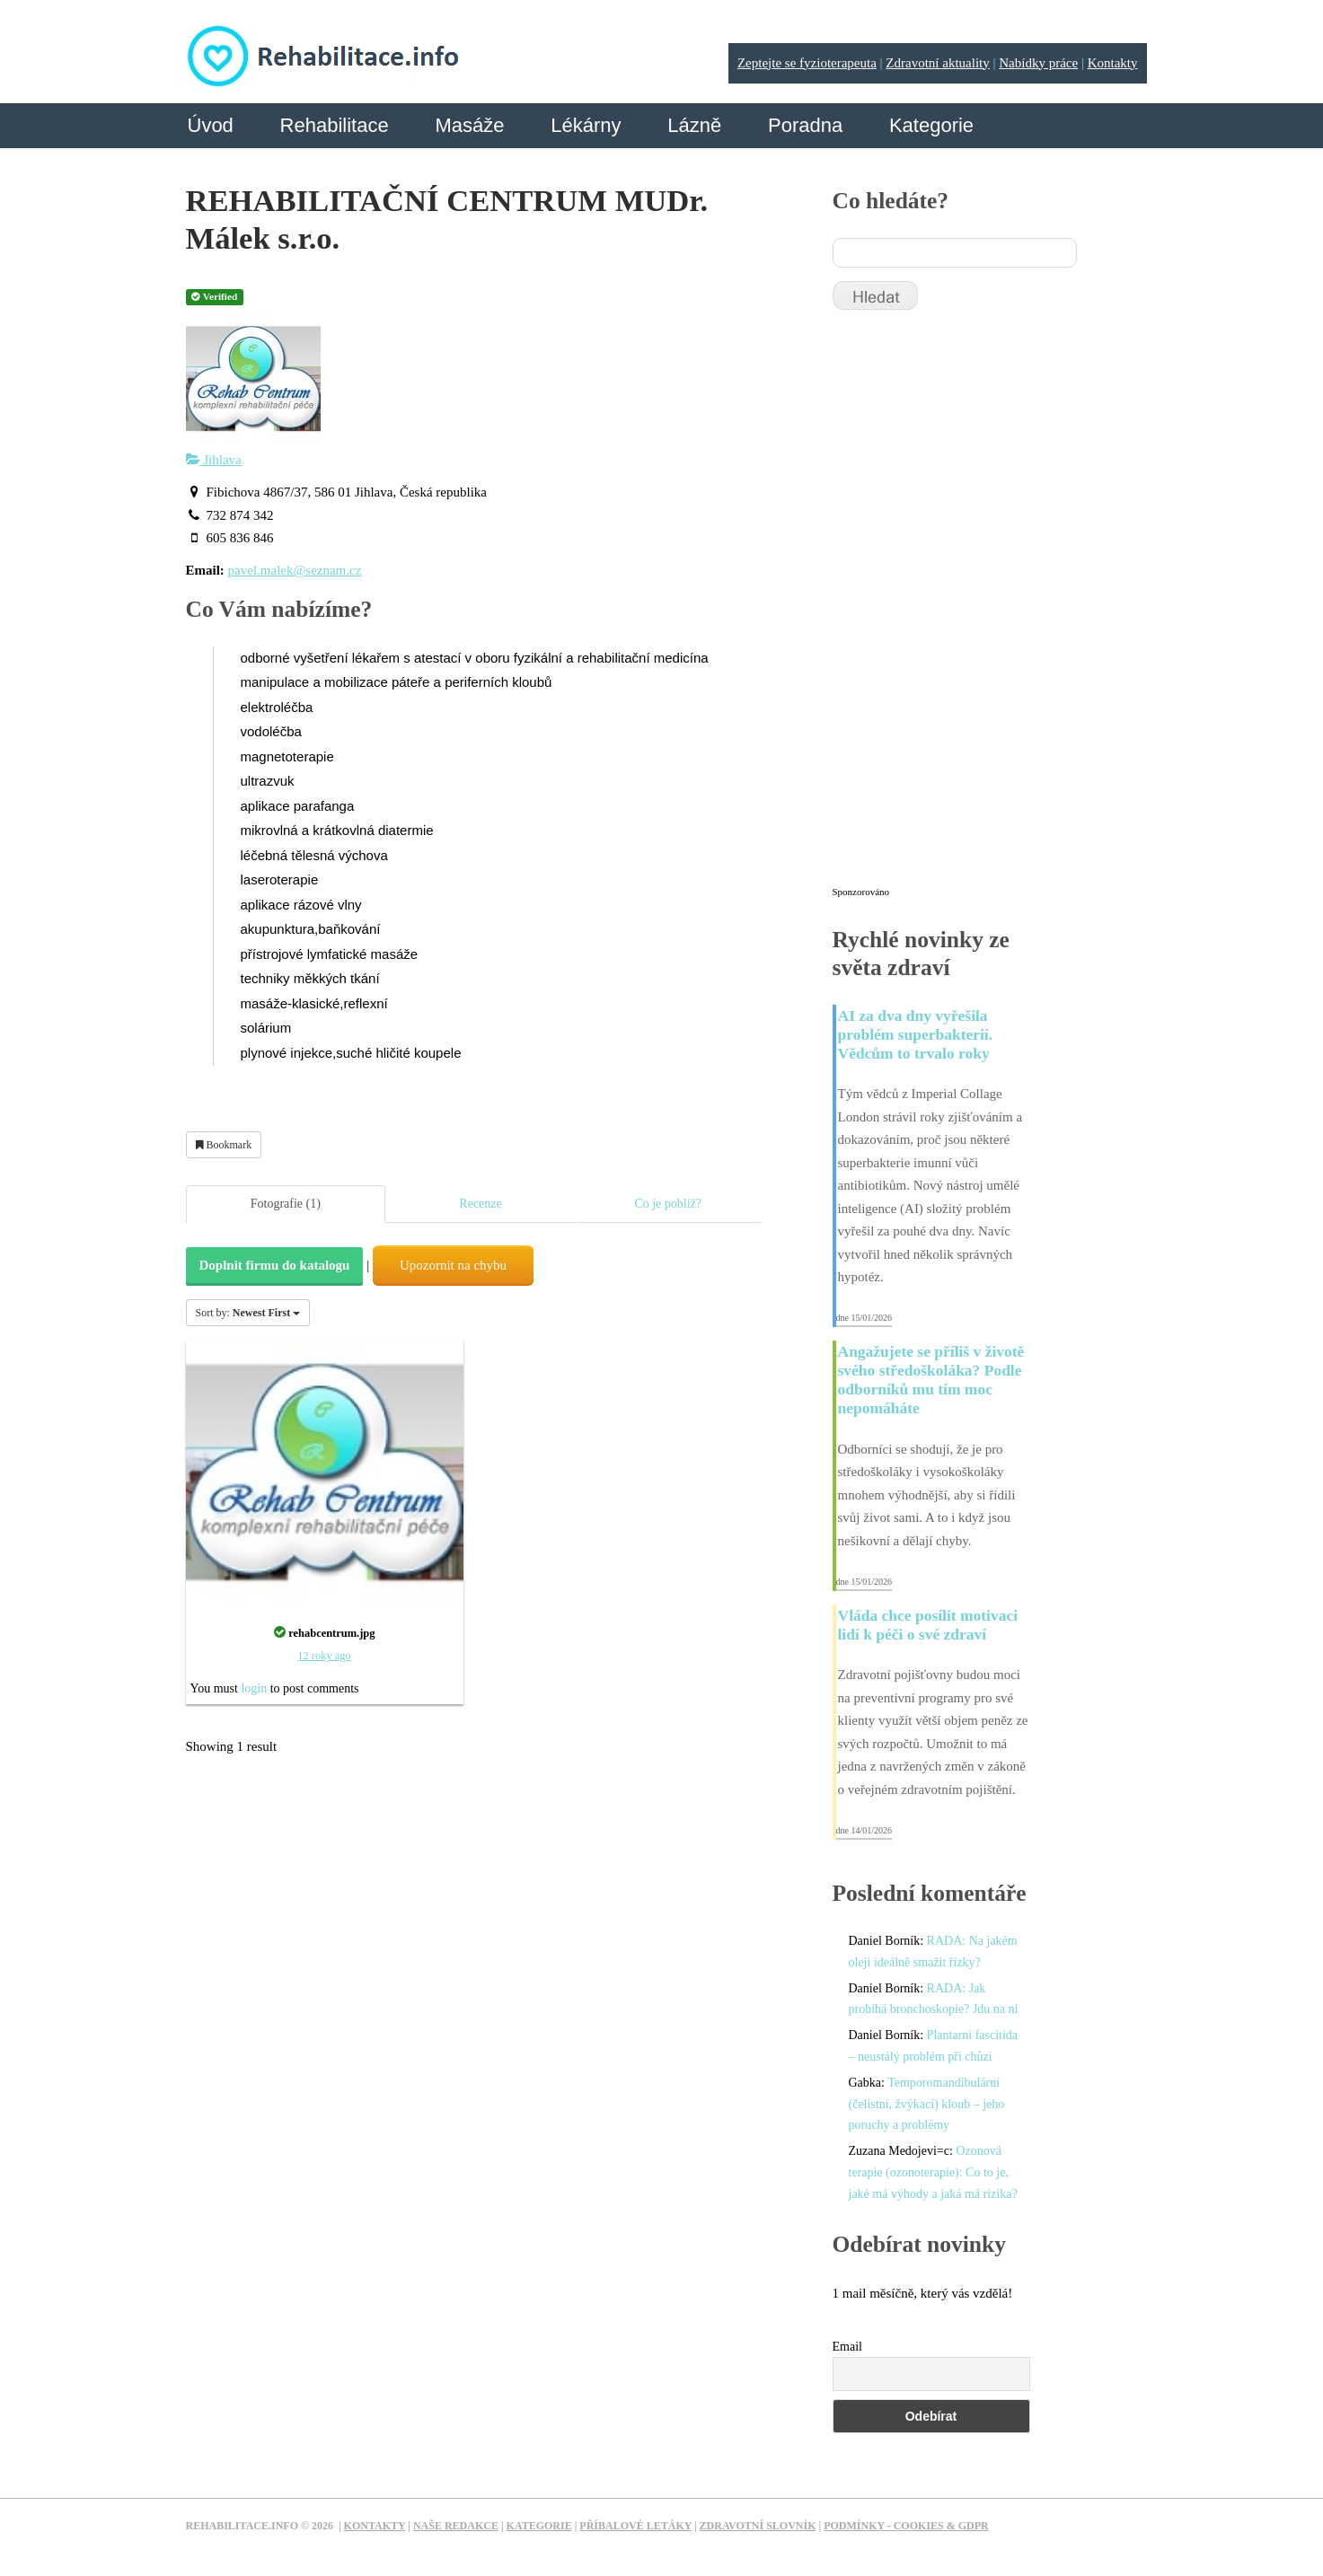 Image resolution: width=1323 pixels, height=2576 pixels. Describe the element at coordinates (480, 1203) in the screenshot. I see `Recenze` at that location.